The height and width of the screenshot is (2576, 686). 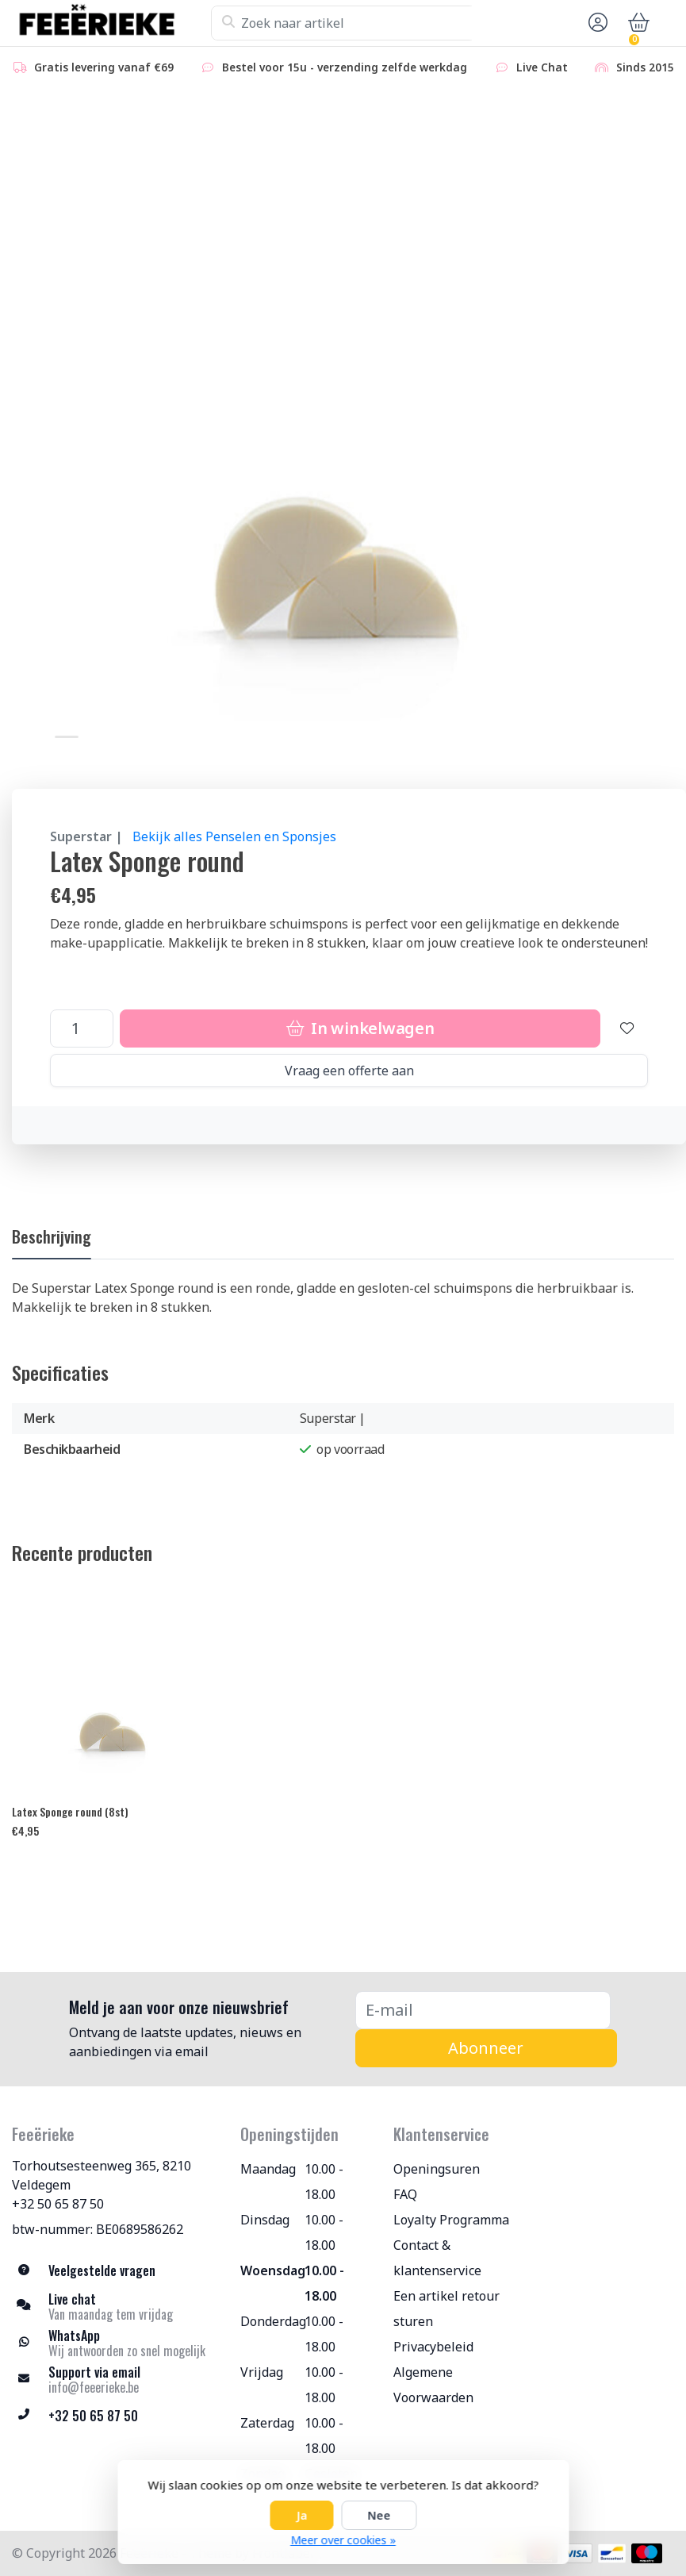 What do you see at coordinates (433, 2346) in the screenshot?
I see `Privacybeleid` at bounding box center [433, 2346].